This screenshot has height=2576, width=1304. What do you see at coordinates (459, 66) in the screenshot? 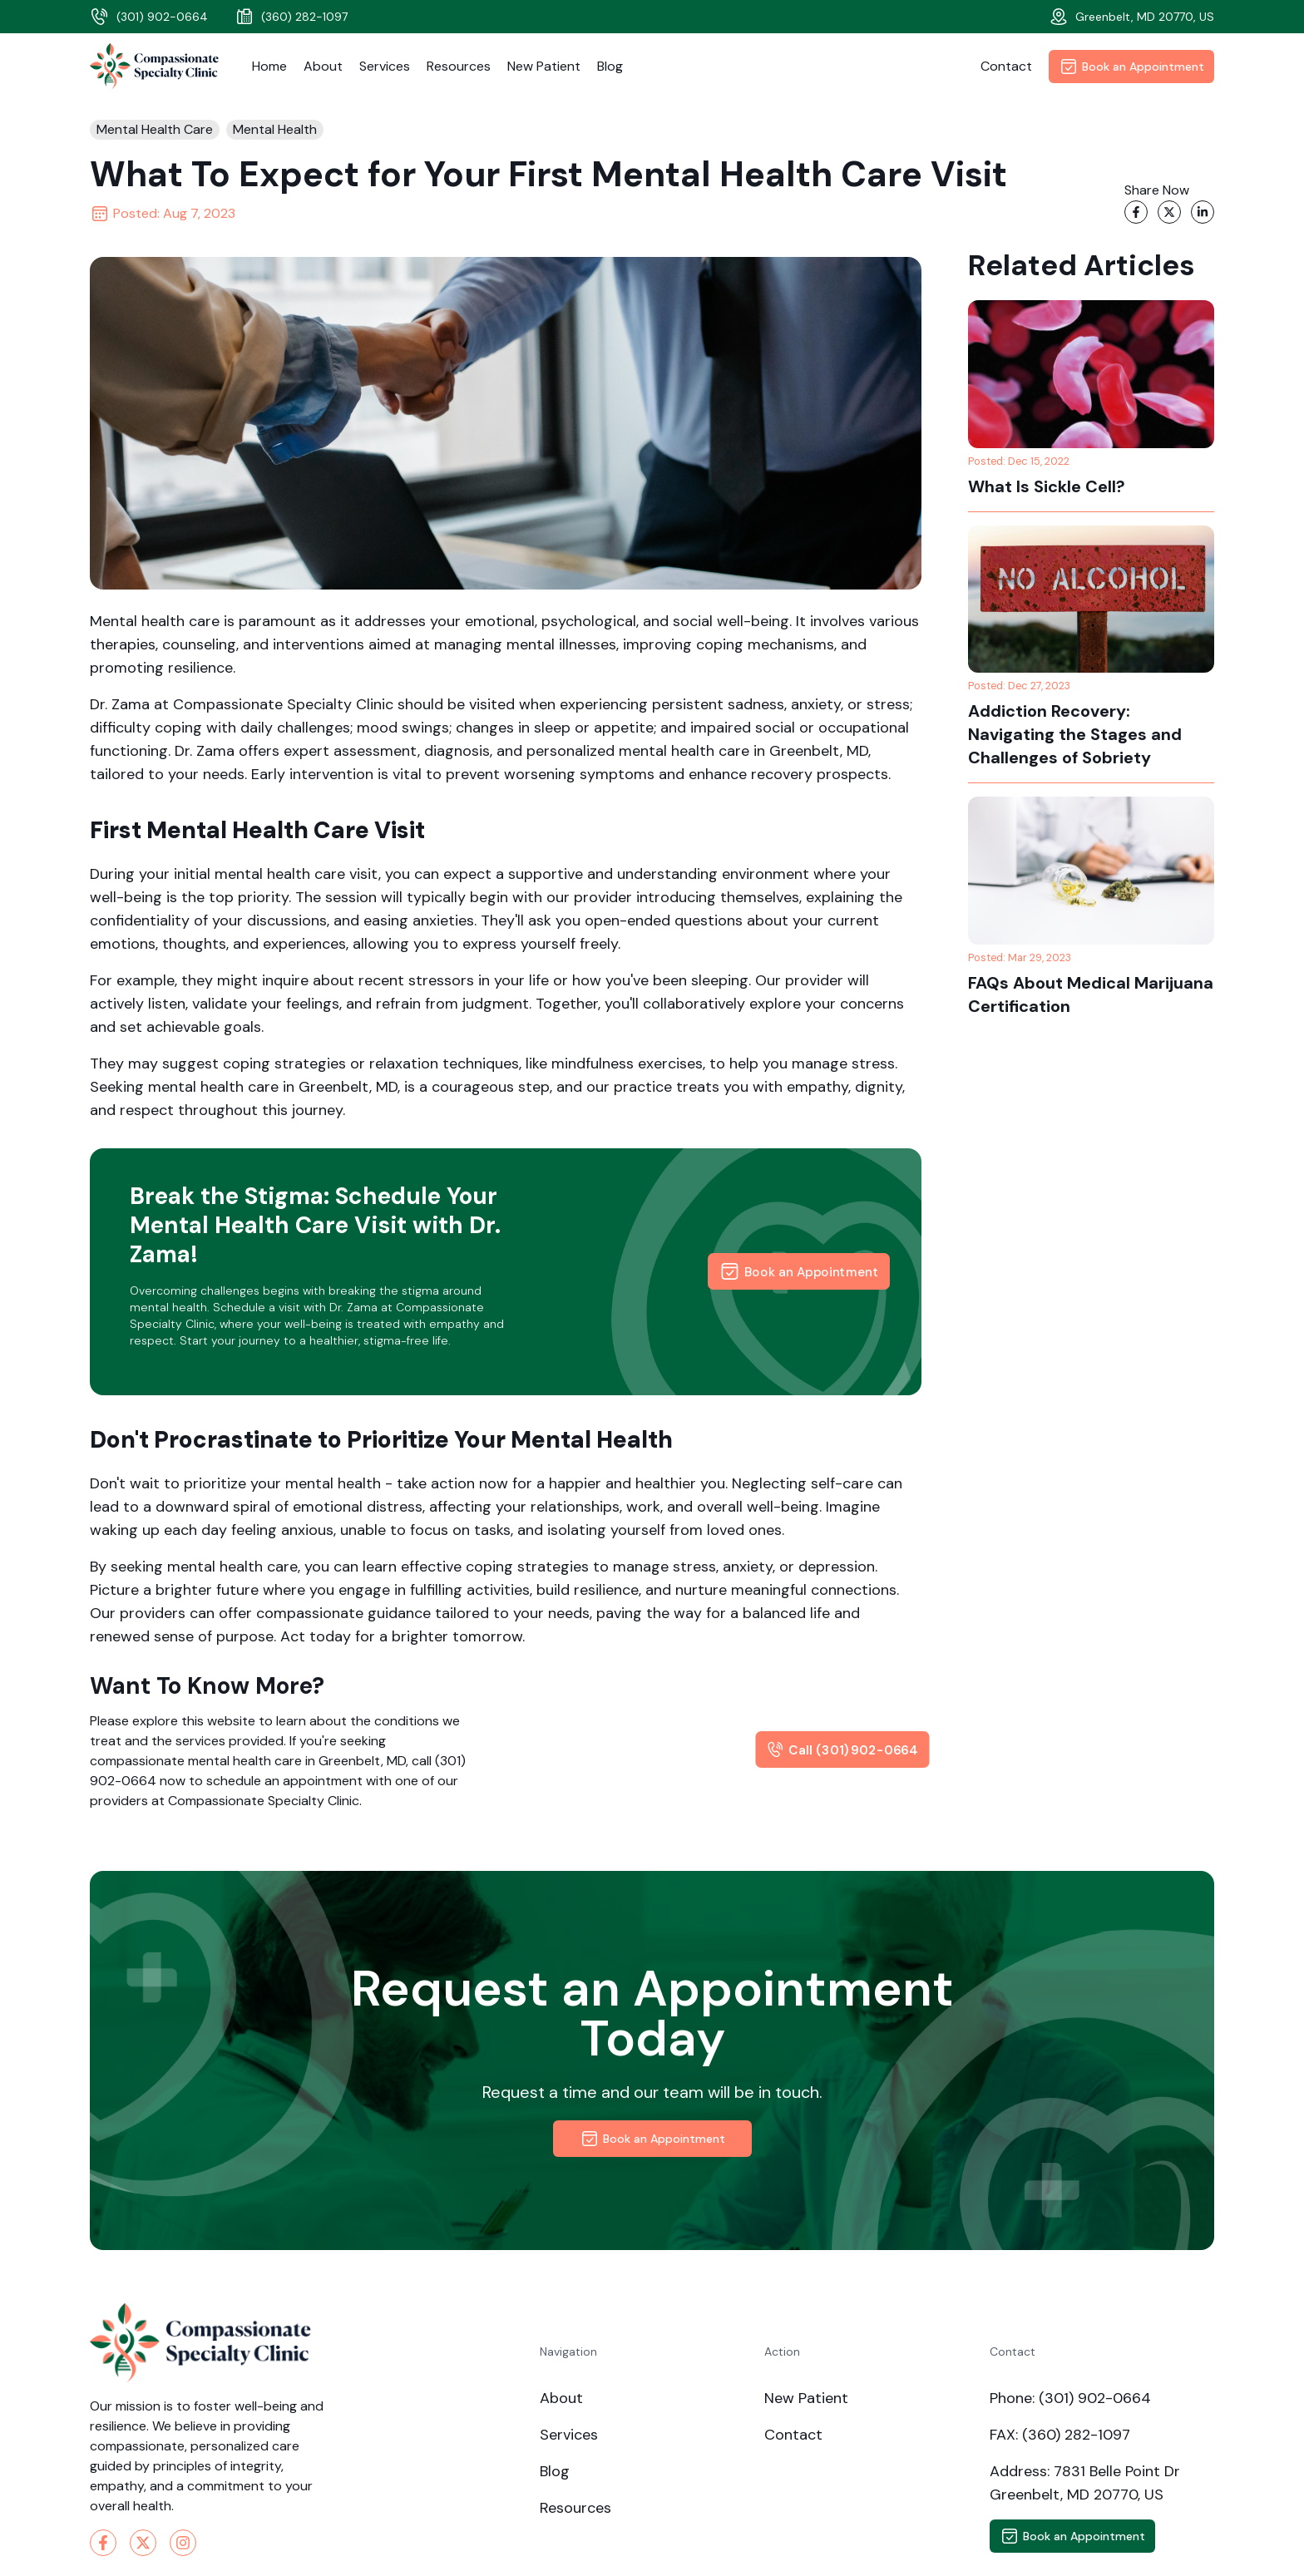
I see `Resources` at bounding box center [459, 66].